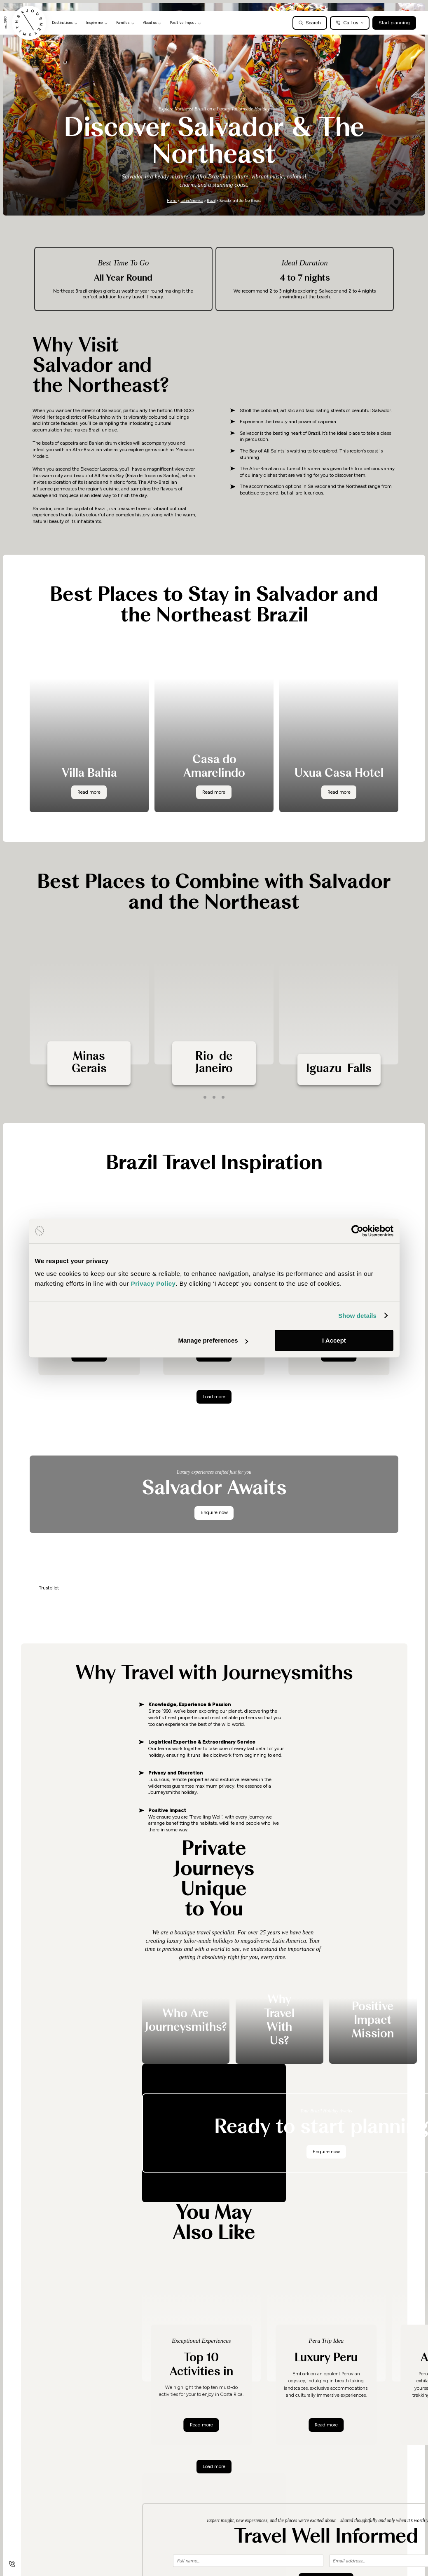 This screenshot has width=428, height=2576. I want to click on Show details, so click(357, 1315).